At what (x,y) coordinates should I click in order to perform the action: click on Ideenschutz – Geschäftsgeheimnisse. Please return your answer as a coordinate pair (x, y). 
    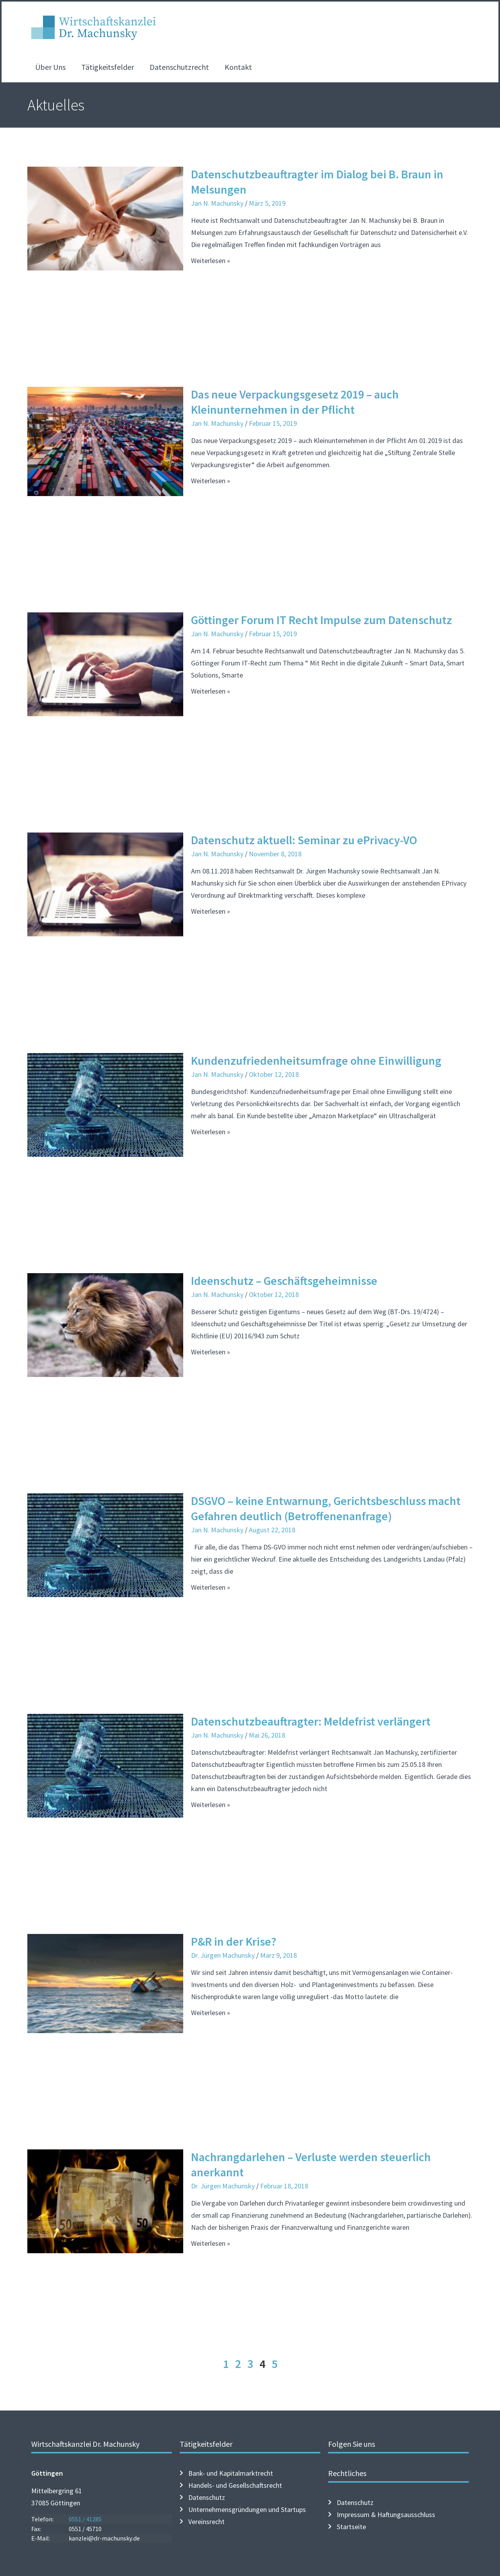
    Looking at the image, I should click on (284, 1280).